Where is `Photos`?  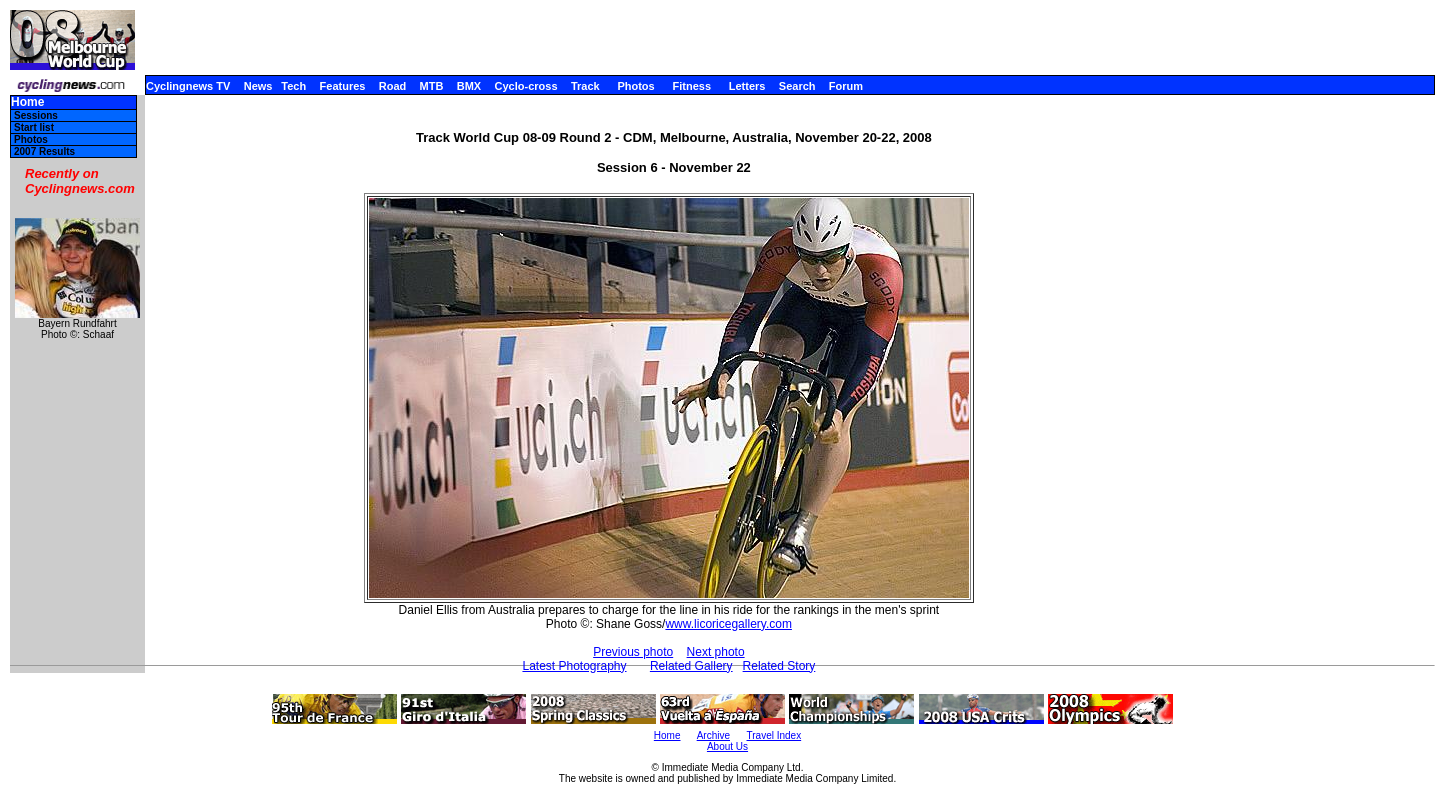
Photos is located at coordinates (635, 86).